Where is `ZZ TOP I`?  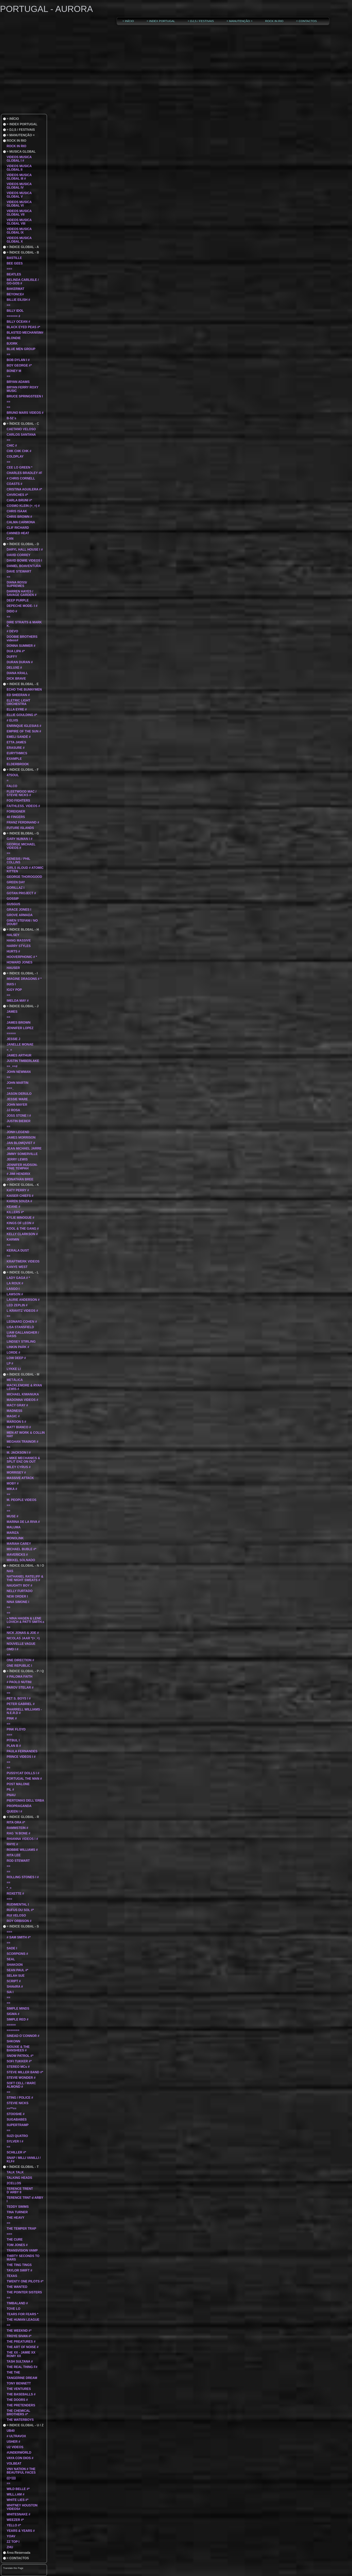
ZZ TOP I is located at coordinates (13, 2541).